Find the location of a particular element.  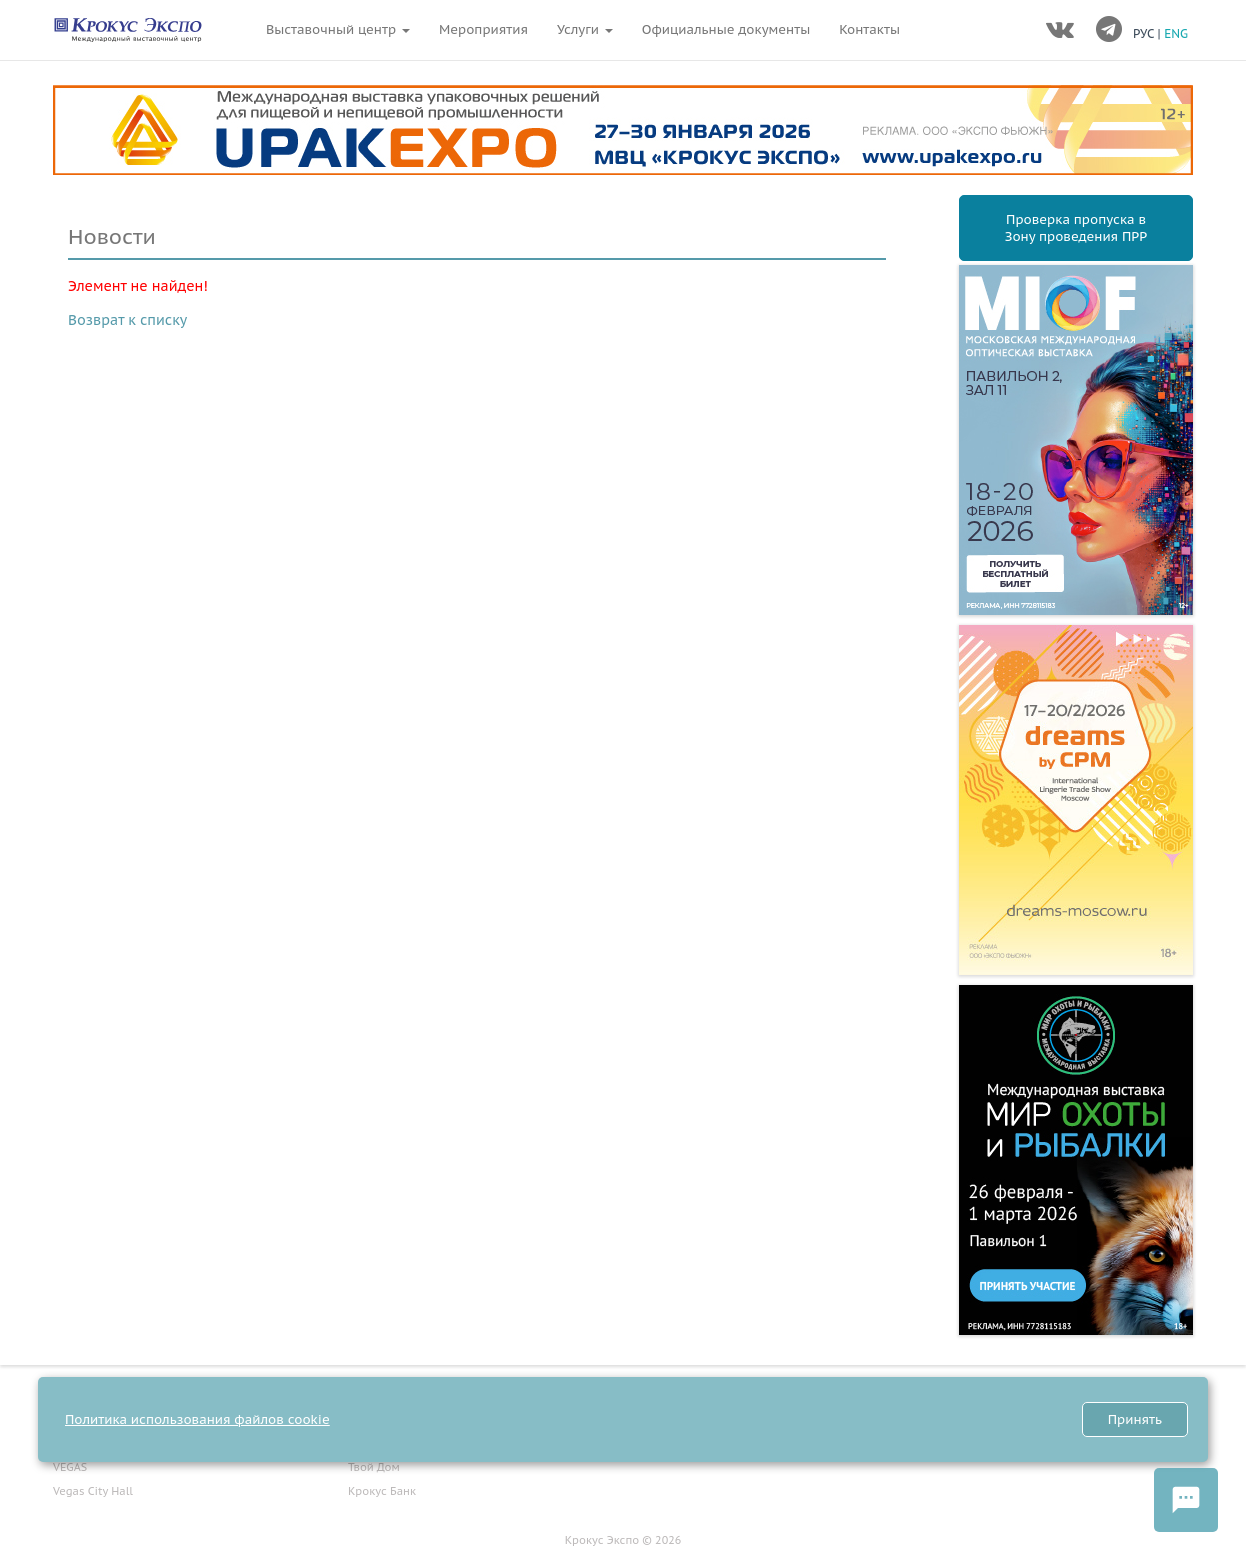

Крокус Банк is located at coordinates (382, 1491).